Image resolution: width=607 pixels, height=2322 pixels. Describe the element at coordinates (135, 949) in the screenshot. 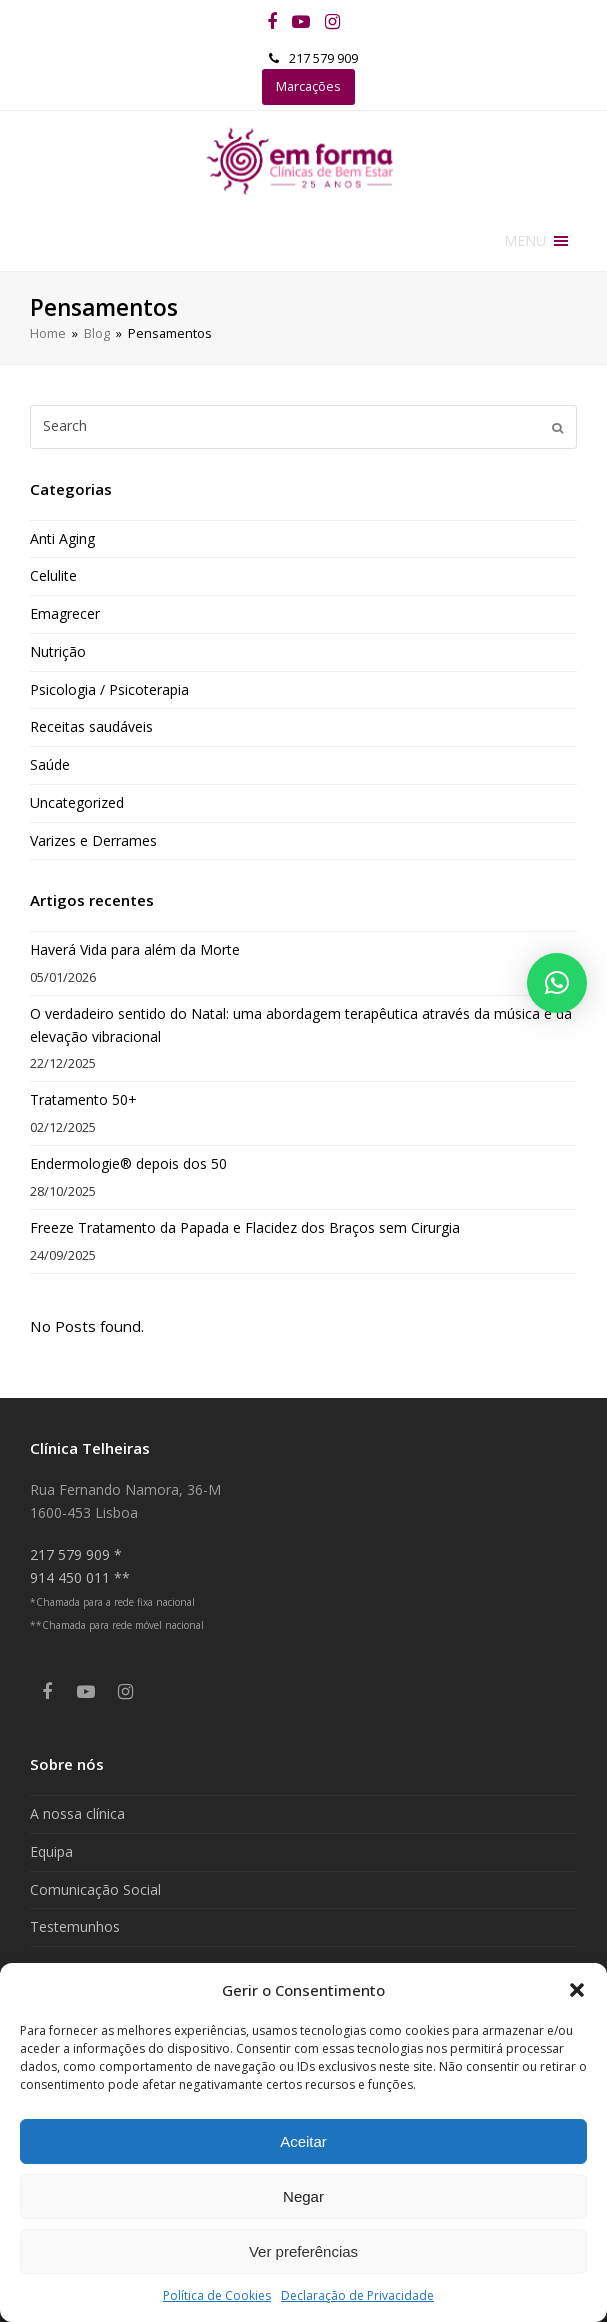

I see `Haverá Vida para além da Morte` at that location.